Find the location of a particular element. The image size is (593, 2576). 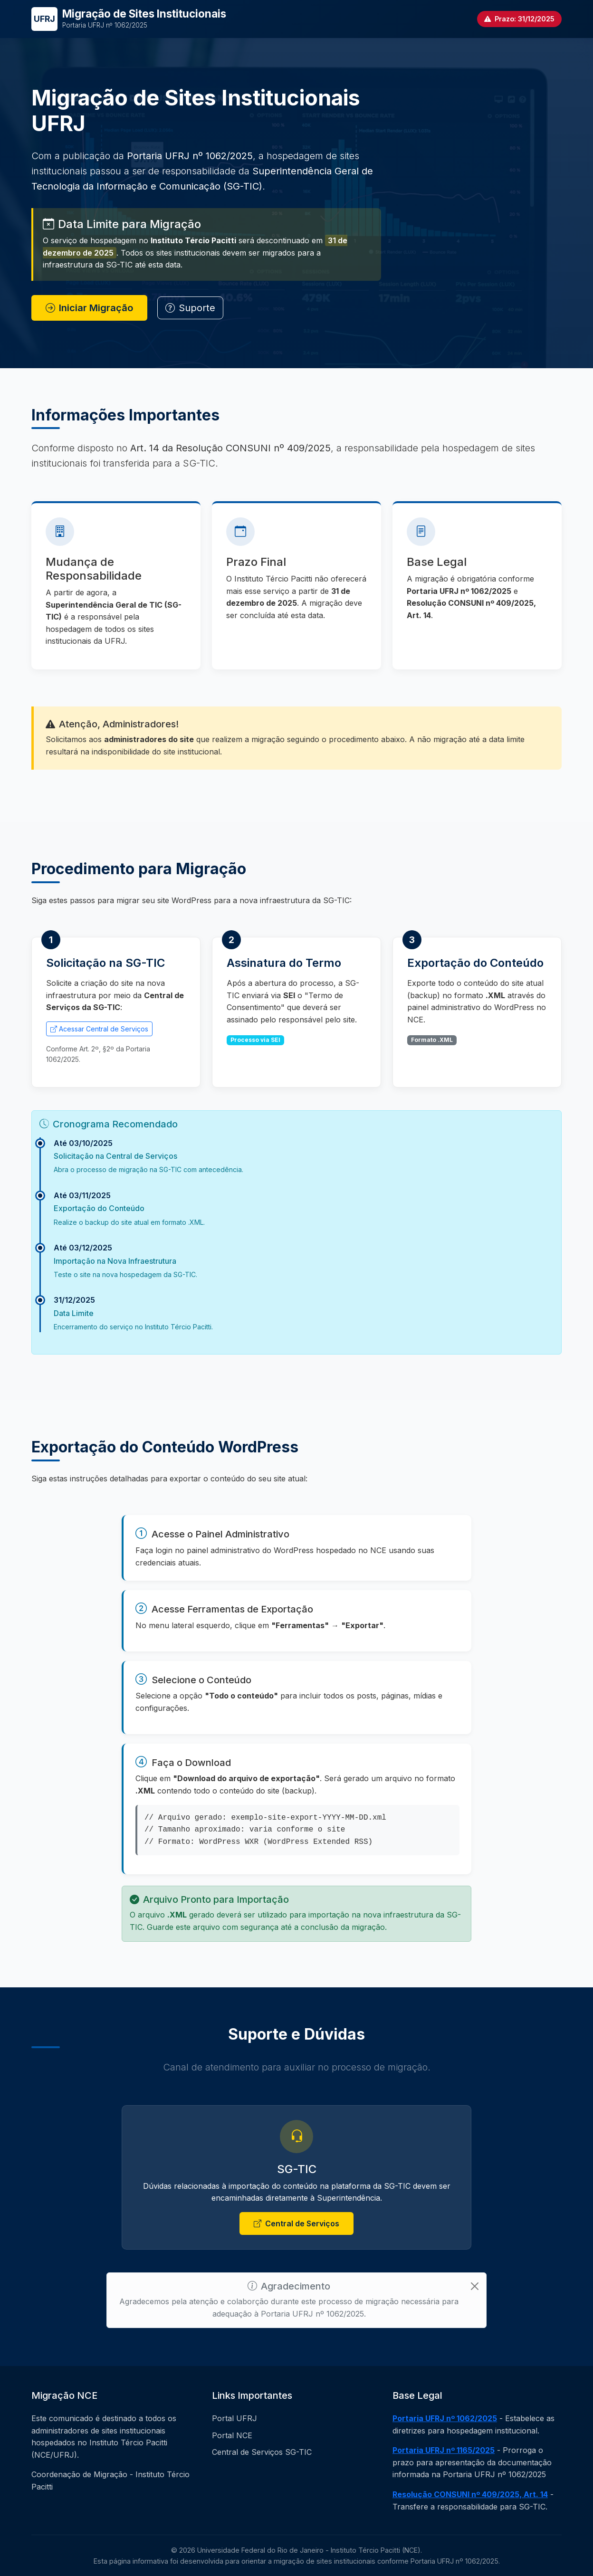

Portal NCE is located at coordinates (232, 2435).